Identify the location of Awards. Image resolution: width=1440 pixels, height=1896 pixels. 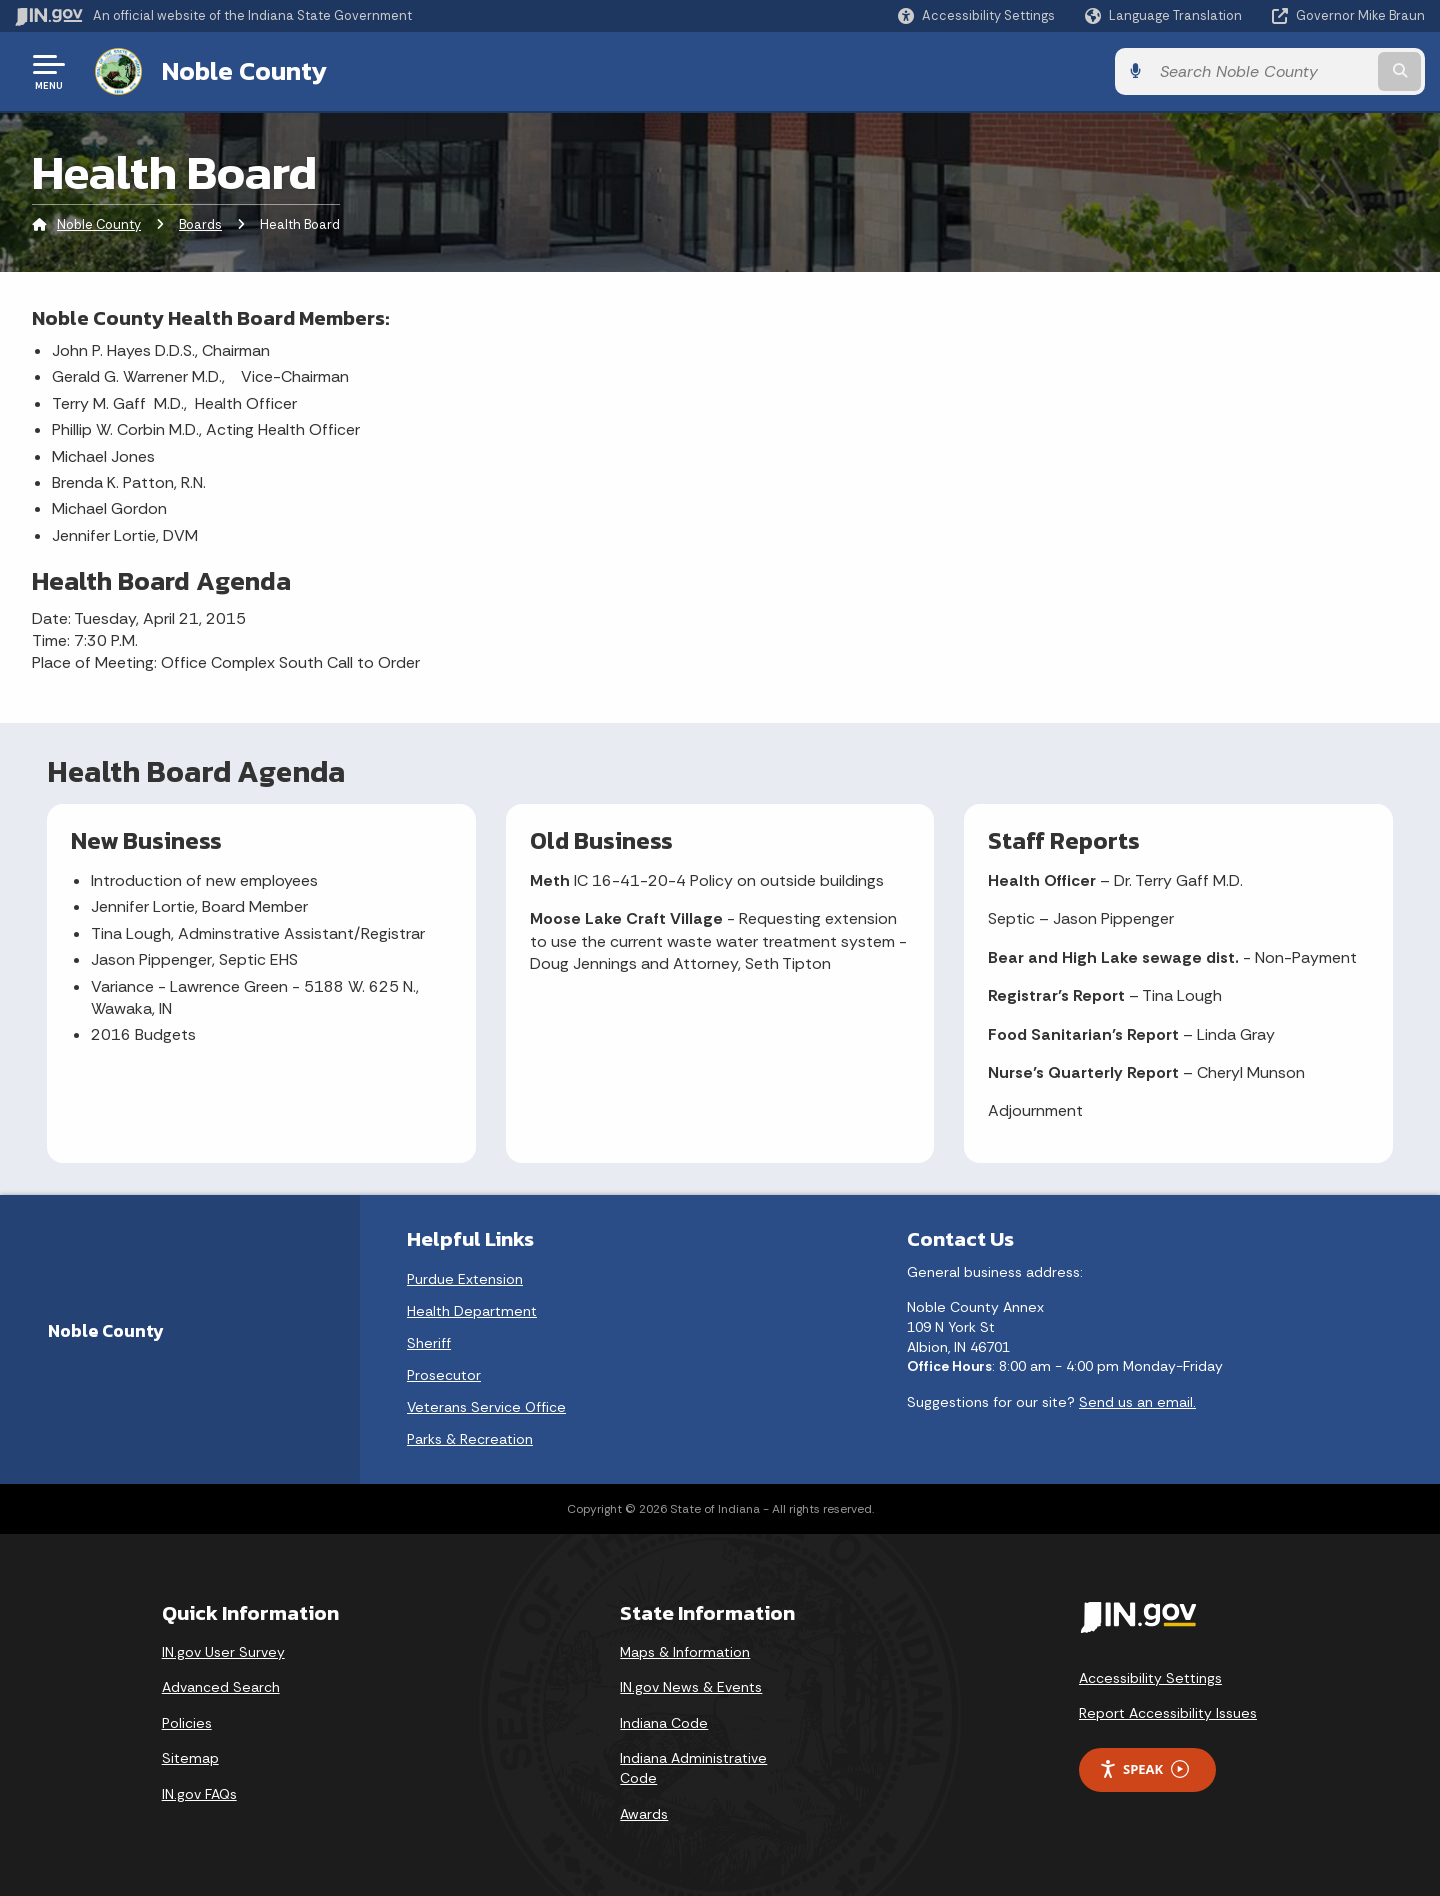
(644, 1814).